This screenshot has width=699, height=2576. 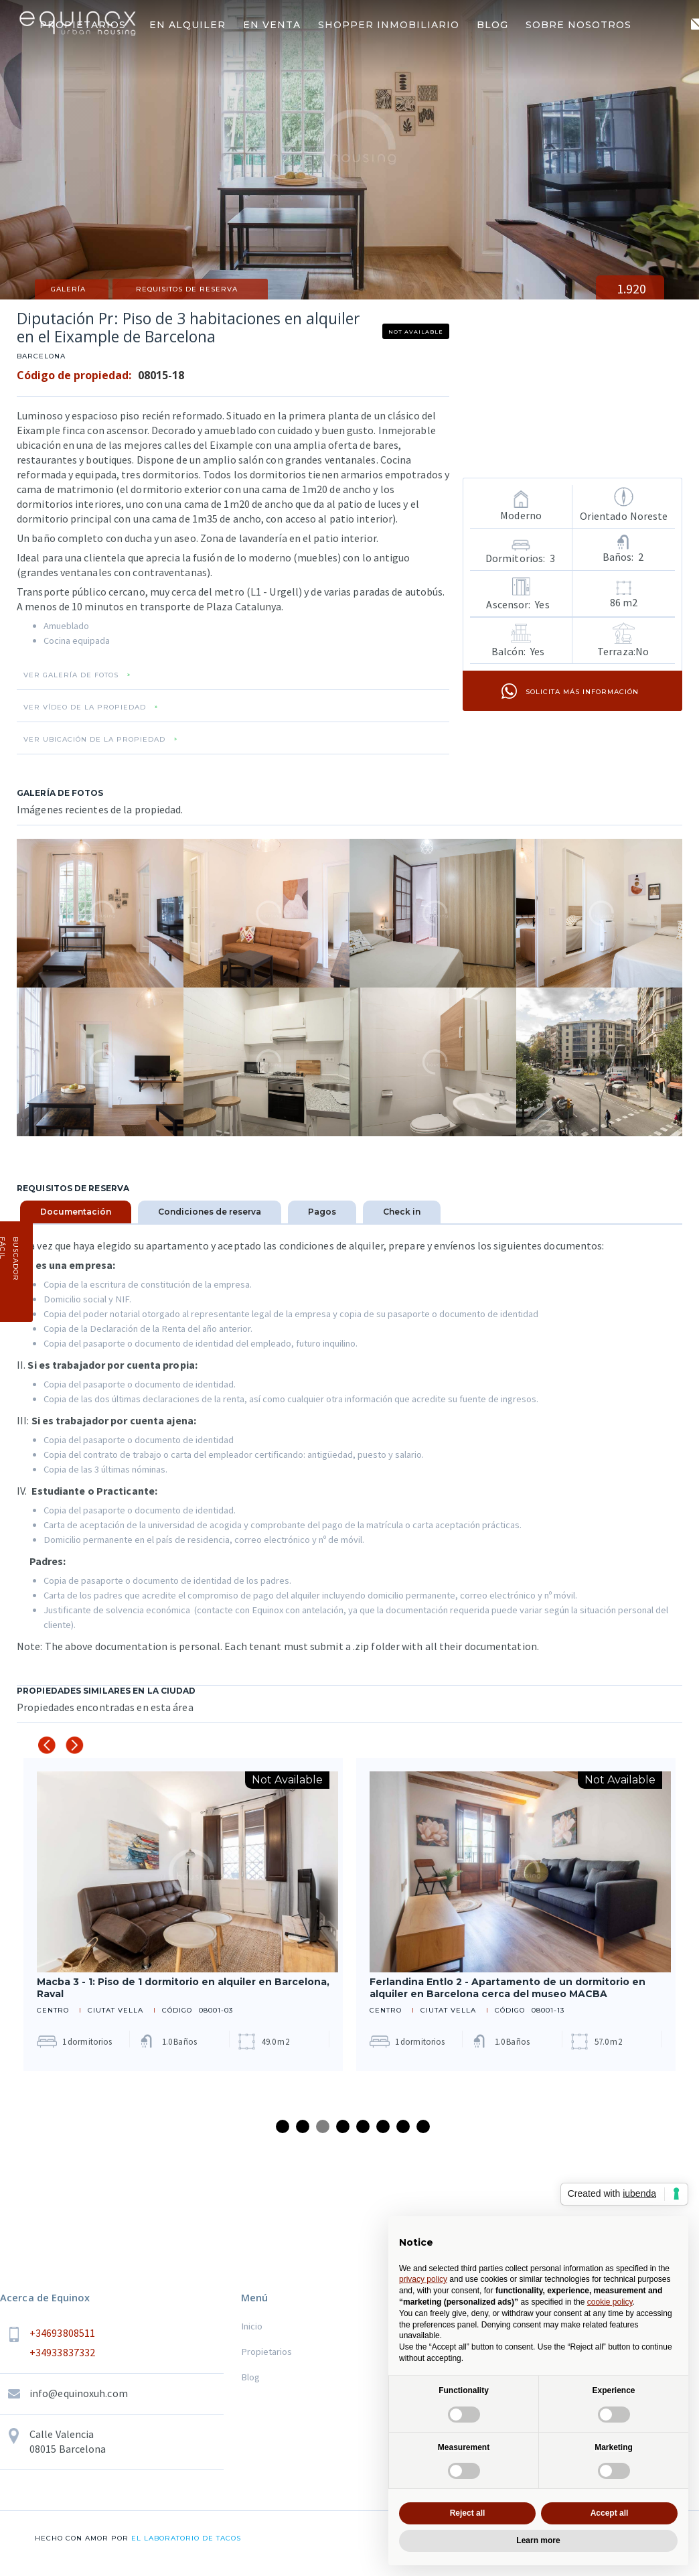 What do you see at coordinates (100, 913) in the screenshot?
I see `[open lightbox]` at bounding box center [100, 913].